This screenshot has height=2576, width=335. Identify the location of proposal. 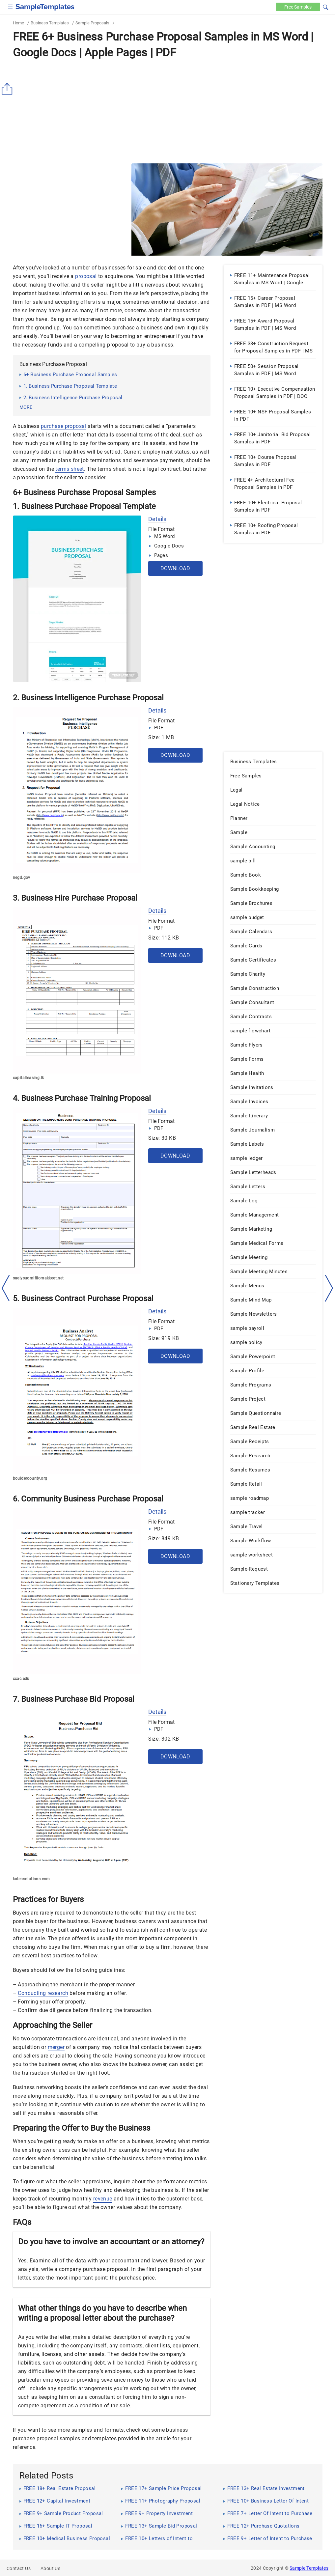
(86, 276).